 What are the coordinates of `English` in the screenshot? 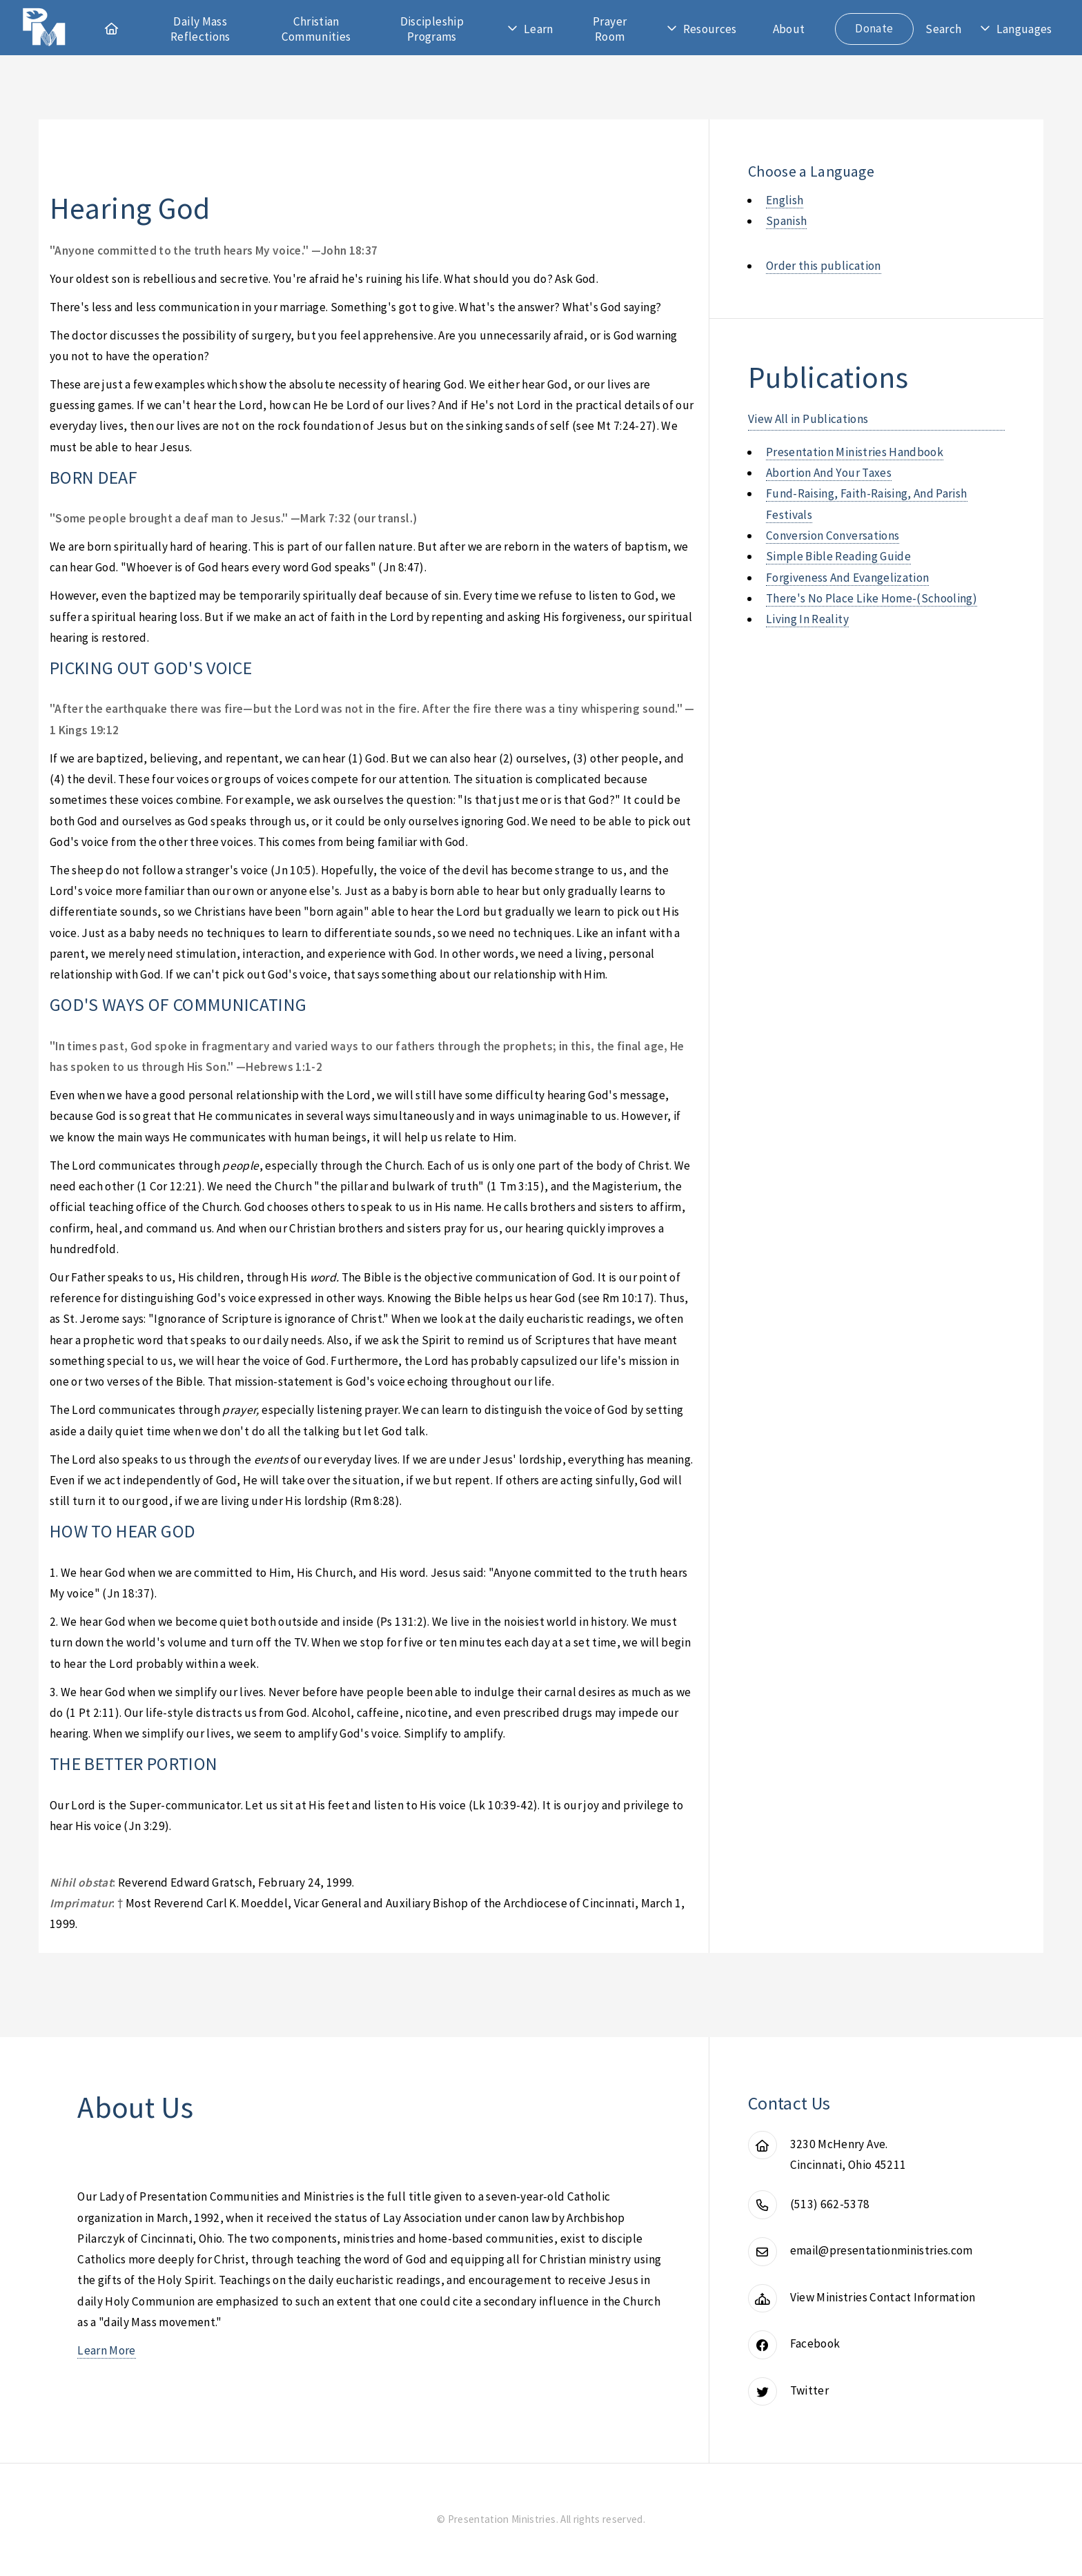 It's located at (784, 200).